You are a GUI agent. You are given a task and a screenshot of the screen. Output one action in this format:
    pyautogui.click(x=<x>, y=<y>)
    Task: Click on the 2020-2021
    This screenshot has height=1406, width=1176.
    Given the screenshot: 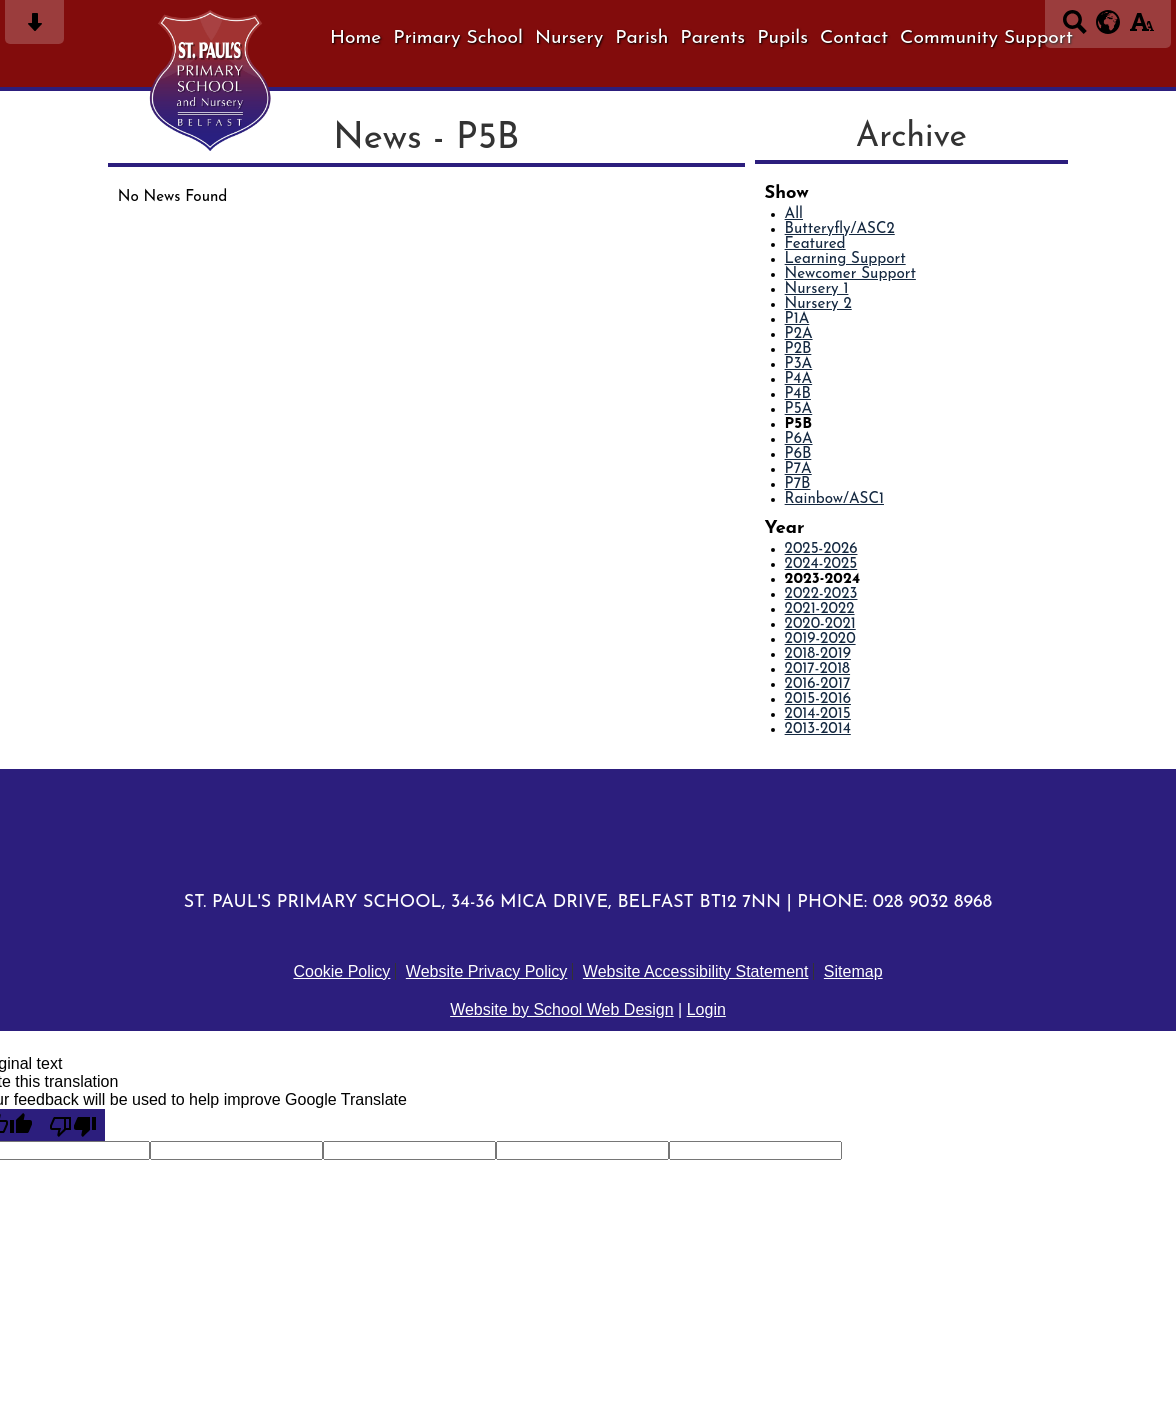 What is the action you would take?
    pyautogui.click(x=820, y=624)
    